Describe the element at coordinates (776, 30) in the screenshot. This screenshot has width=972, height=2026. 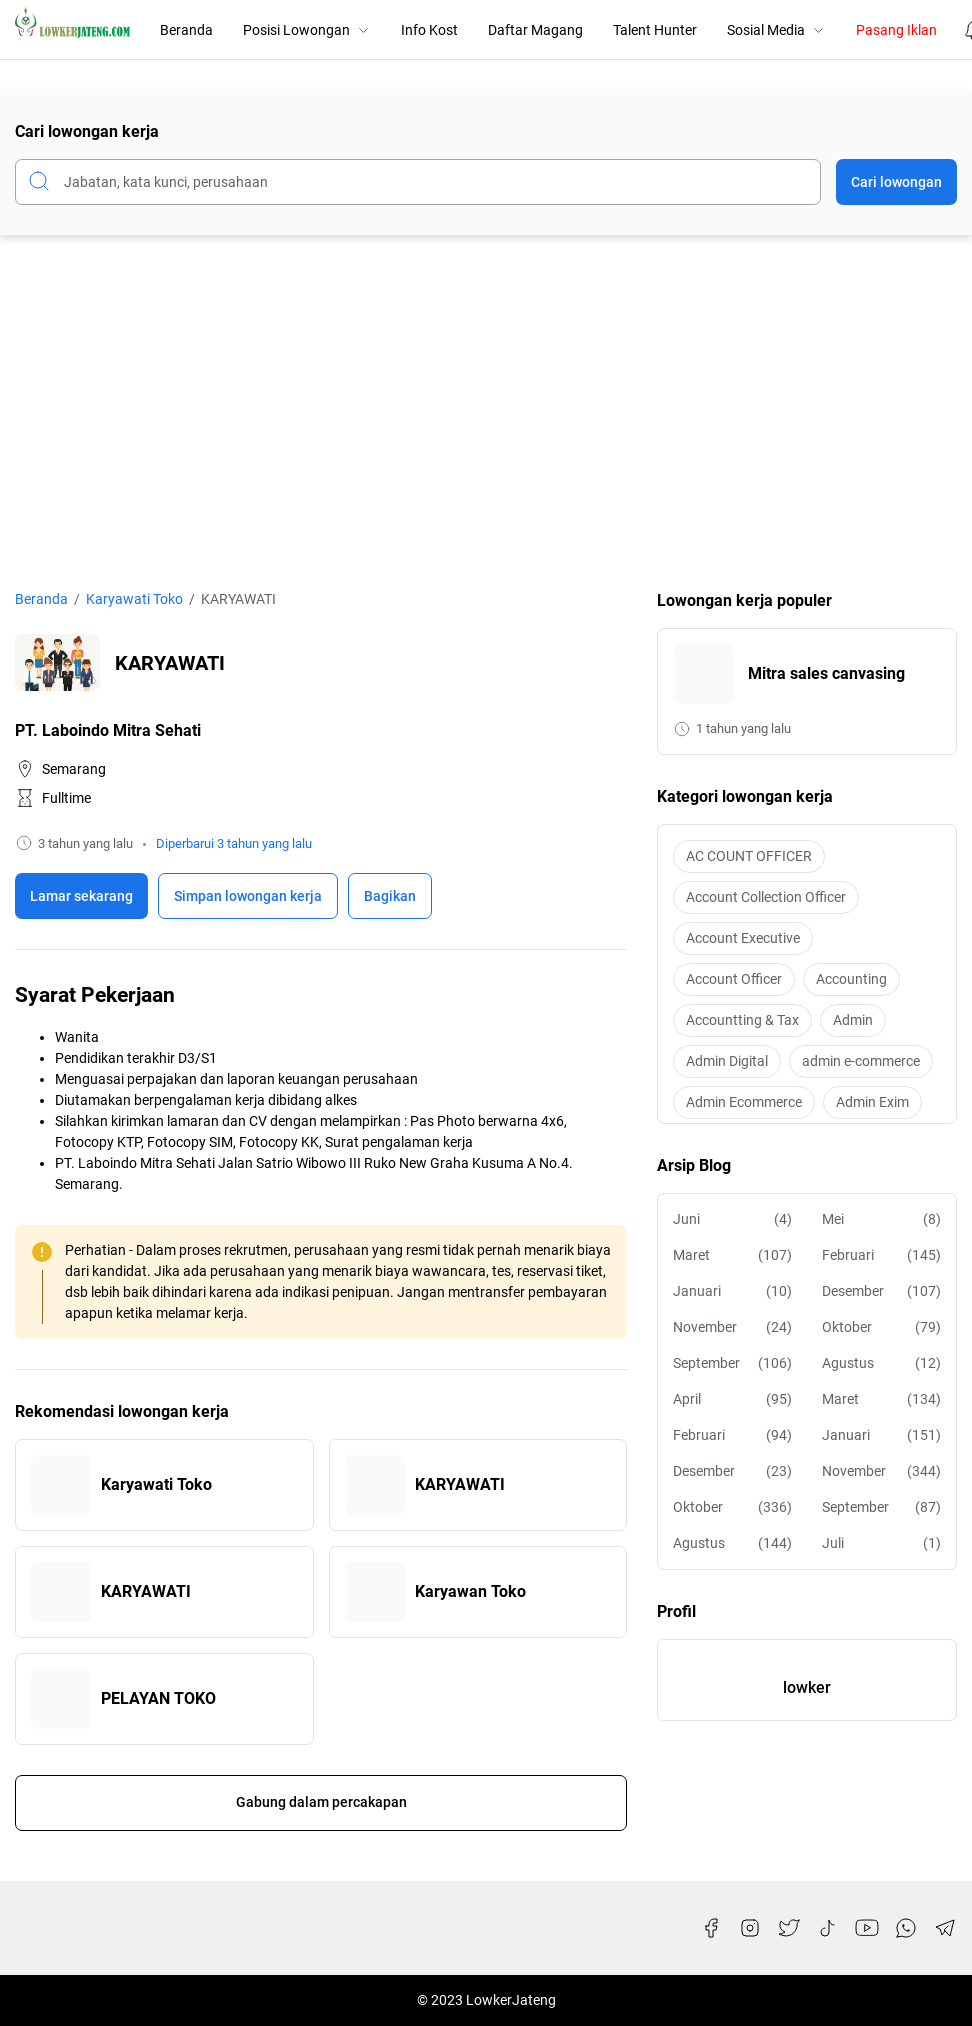
I see `Sosial Media` at that location.